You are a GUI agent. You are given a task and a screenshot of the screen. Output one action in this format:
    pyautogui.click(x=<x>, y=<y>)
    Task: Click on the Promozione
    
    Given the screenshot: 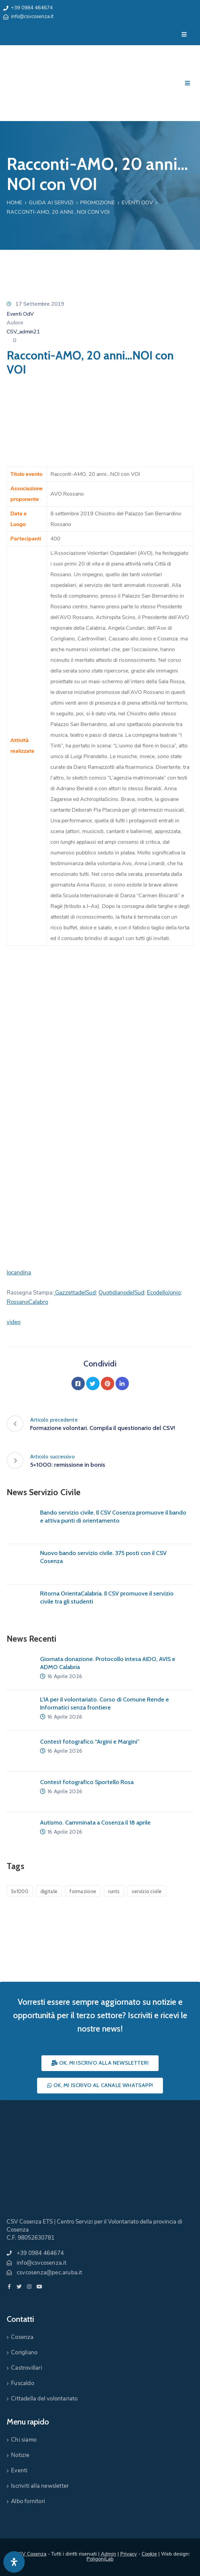 What is the action you would take?
    pyautogui.click(x=97, y=202)
    